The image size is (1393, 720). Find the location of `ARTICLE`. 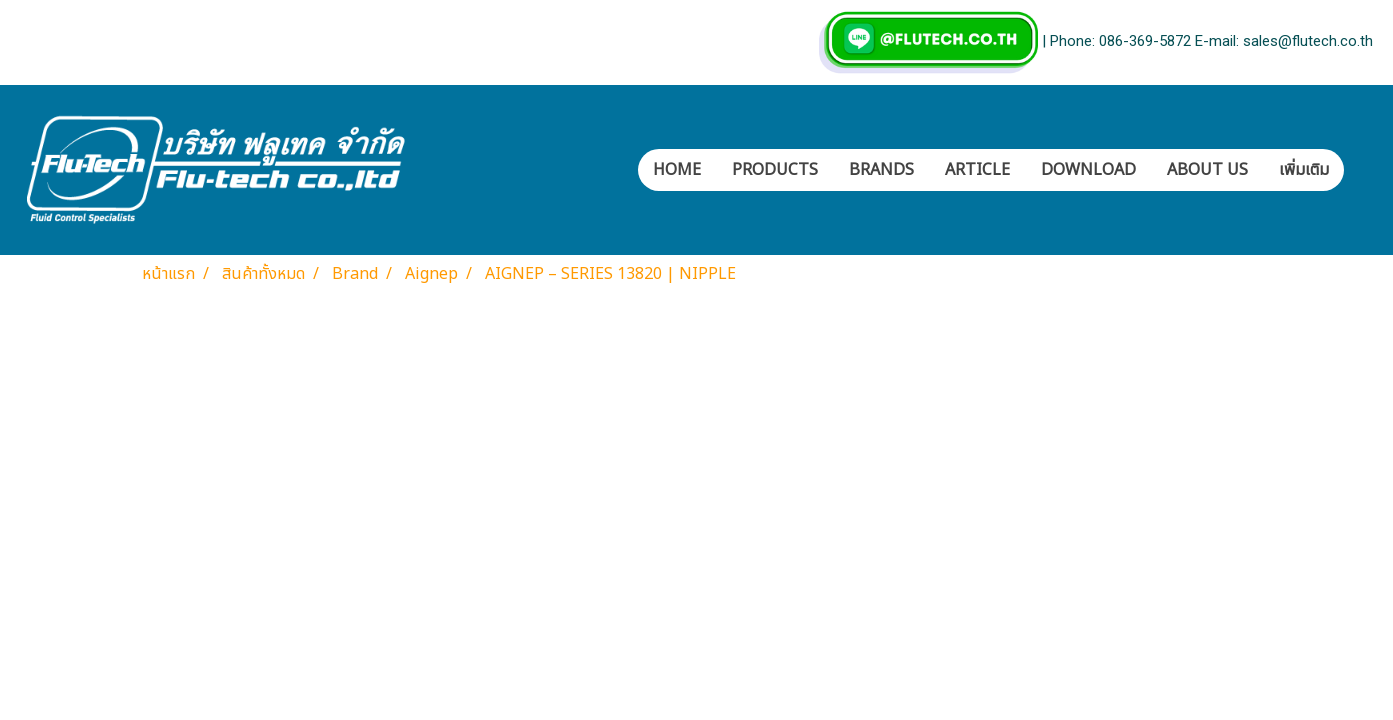

ARTICLE is located at coordinates (977, 170).